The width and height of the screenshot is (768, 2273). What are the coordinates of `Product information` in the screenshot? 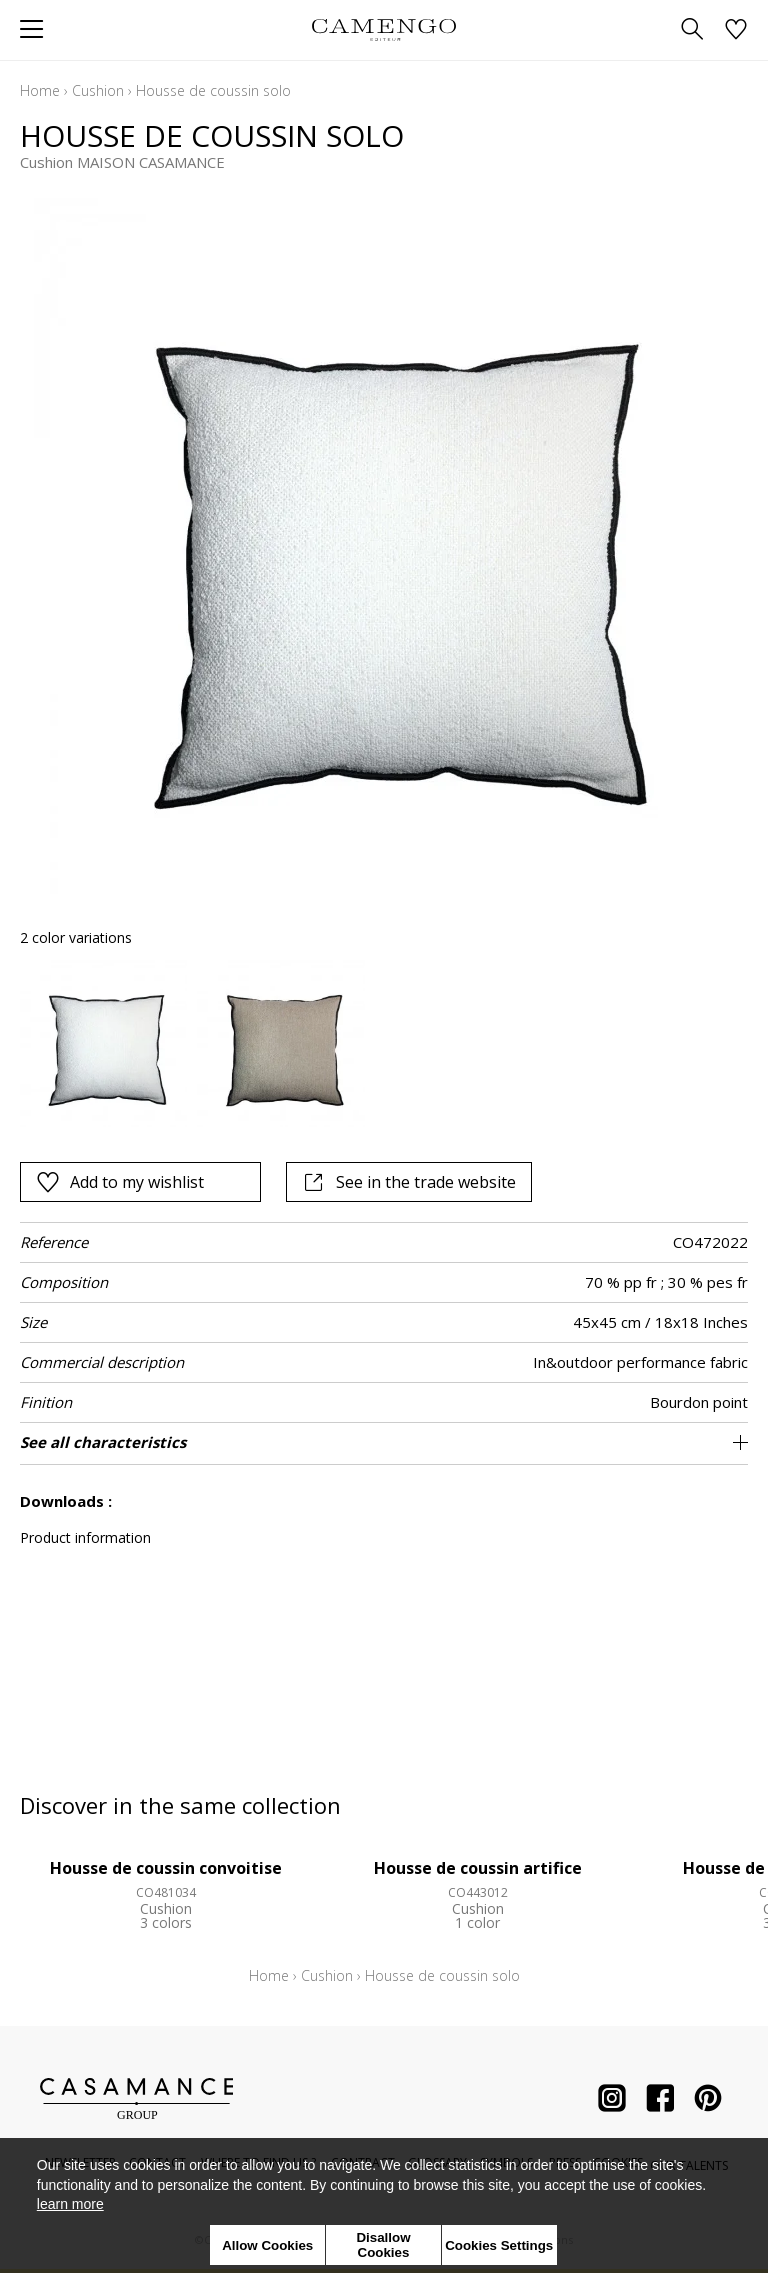 It's located at (85, 1537).